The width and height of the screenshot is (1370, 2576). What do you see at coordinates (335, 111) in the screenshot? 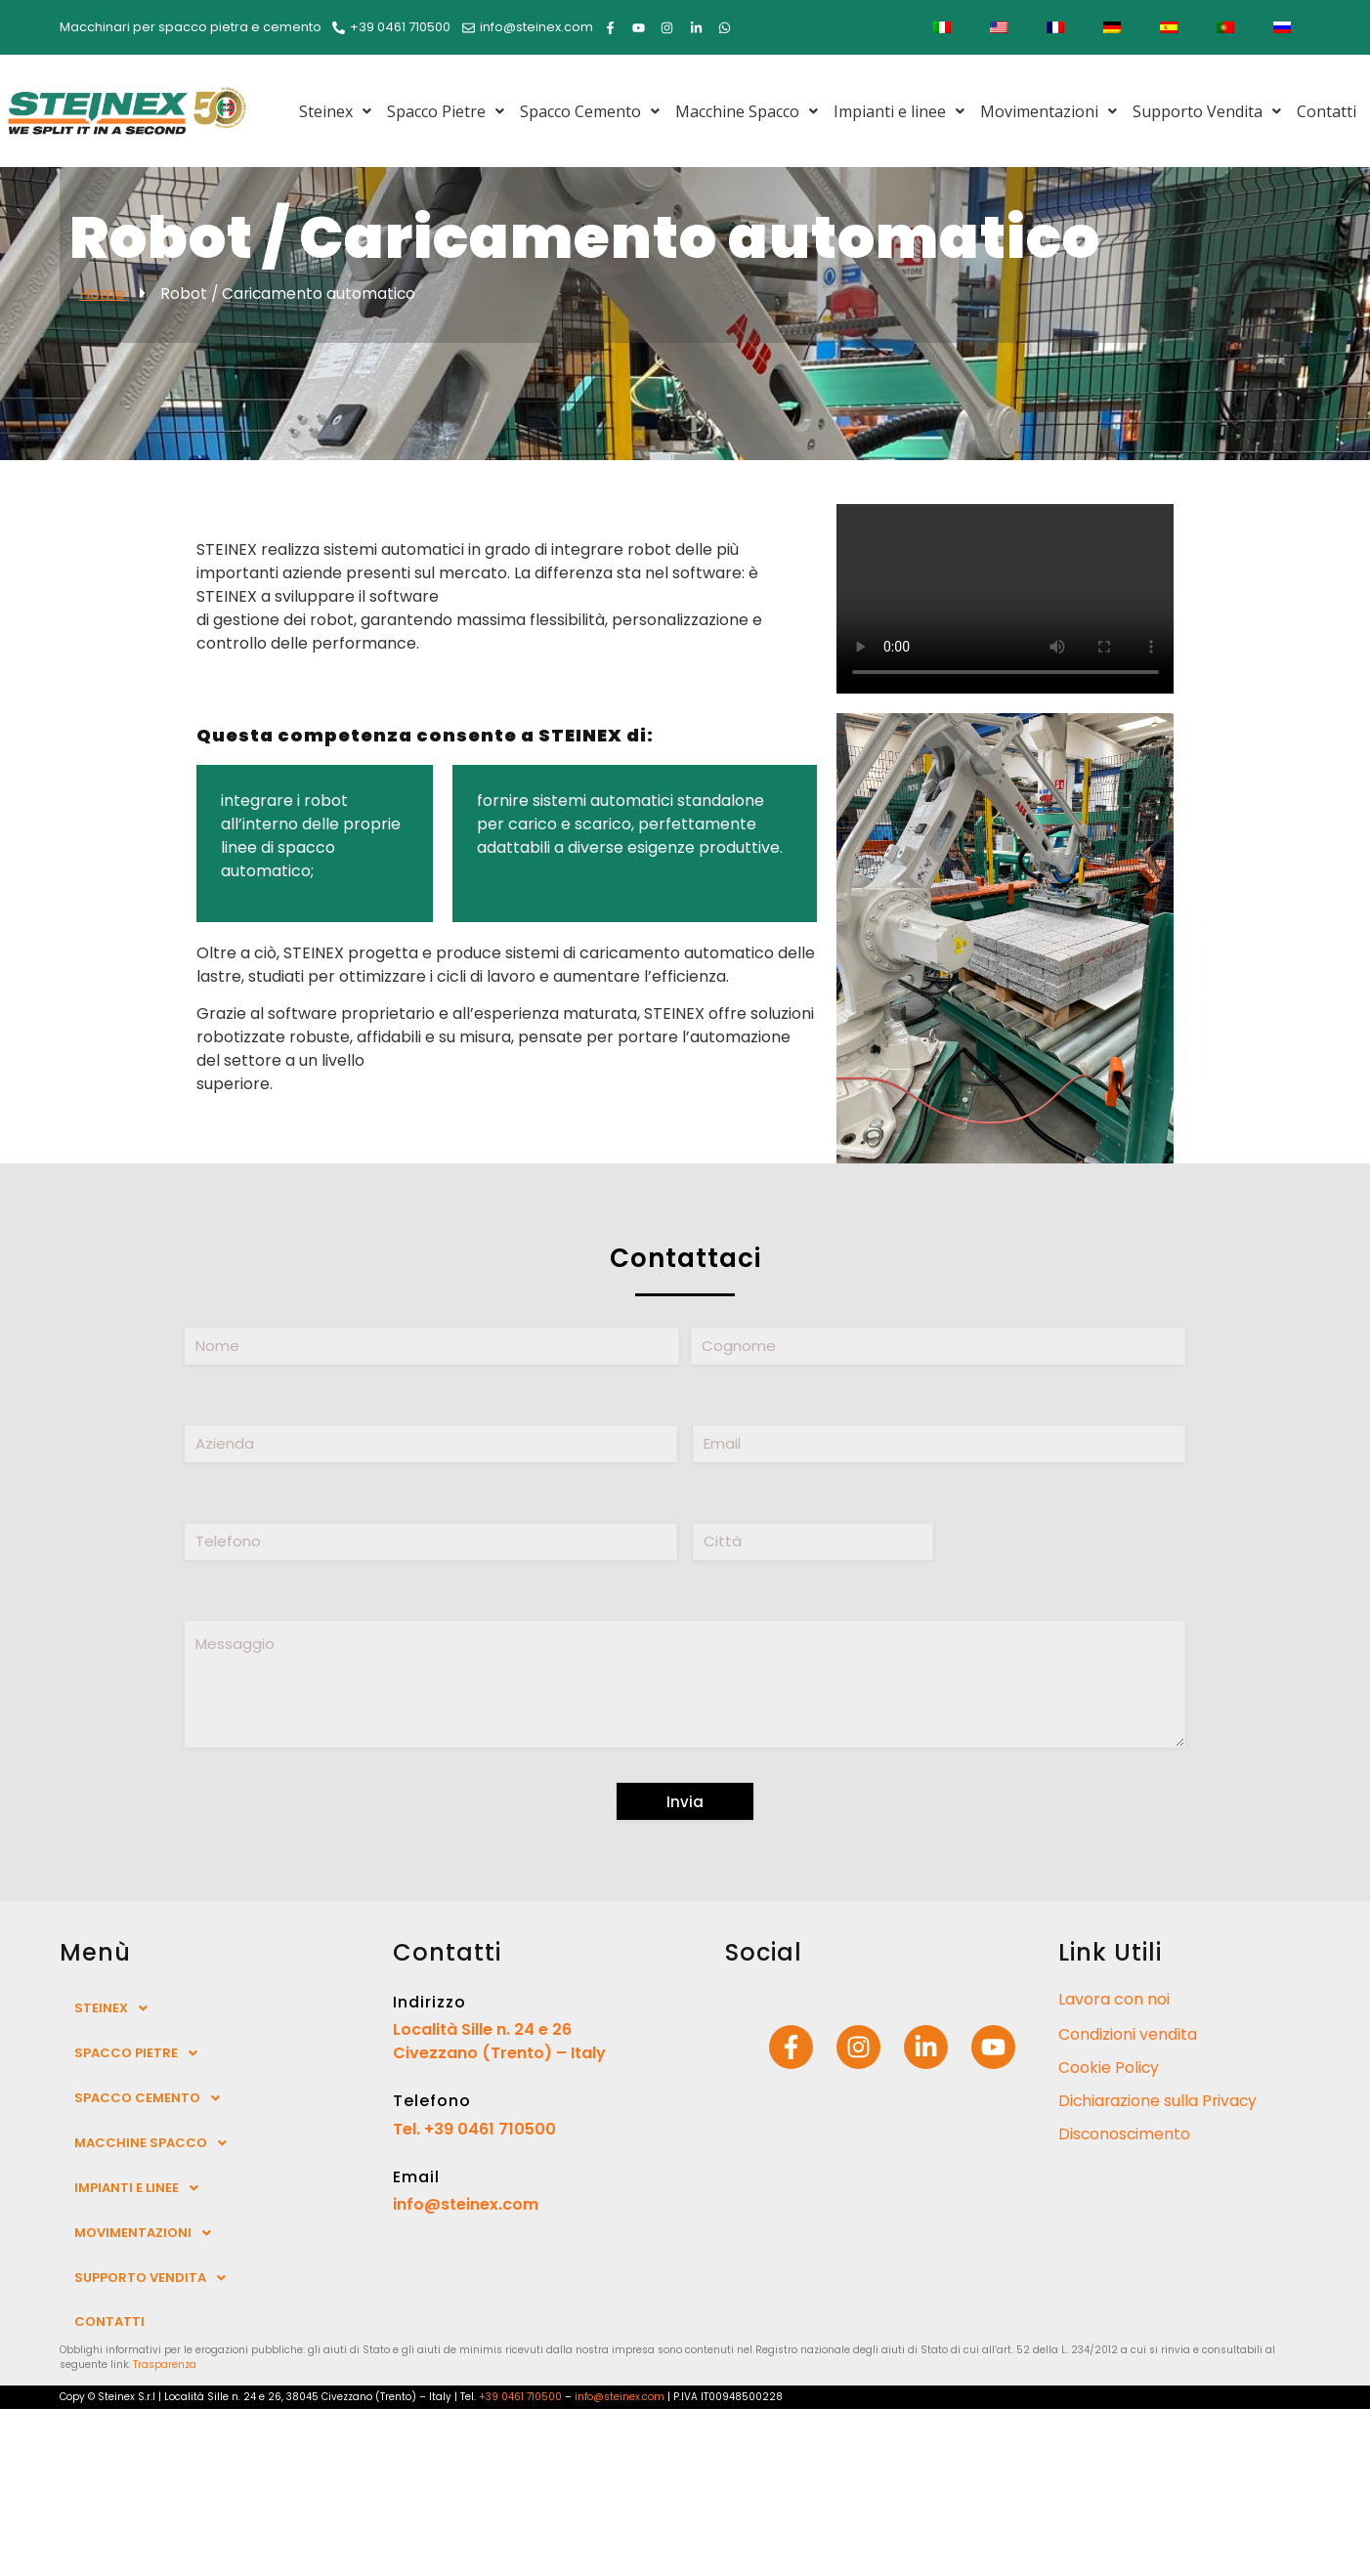
I see `[button]` at bounding box center [335, 111].